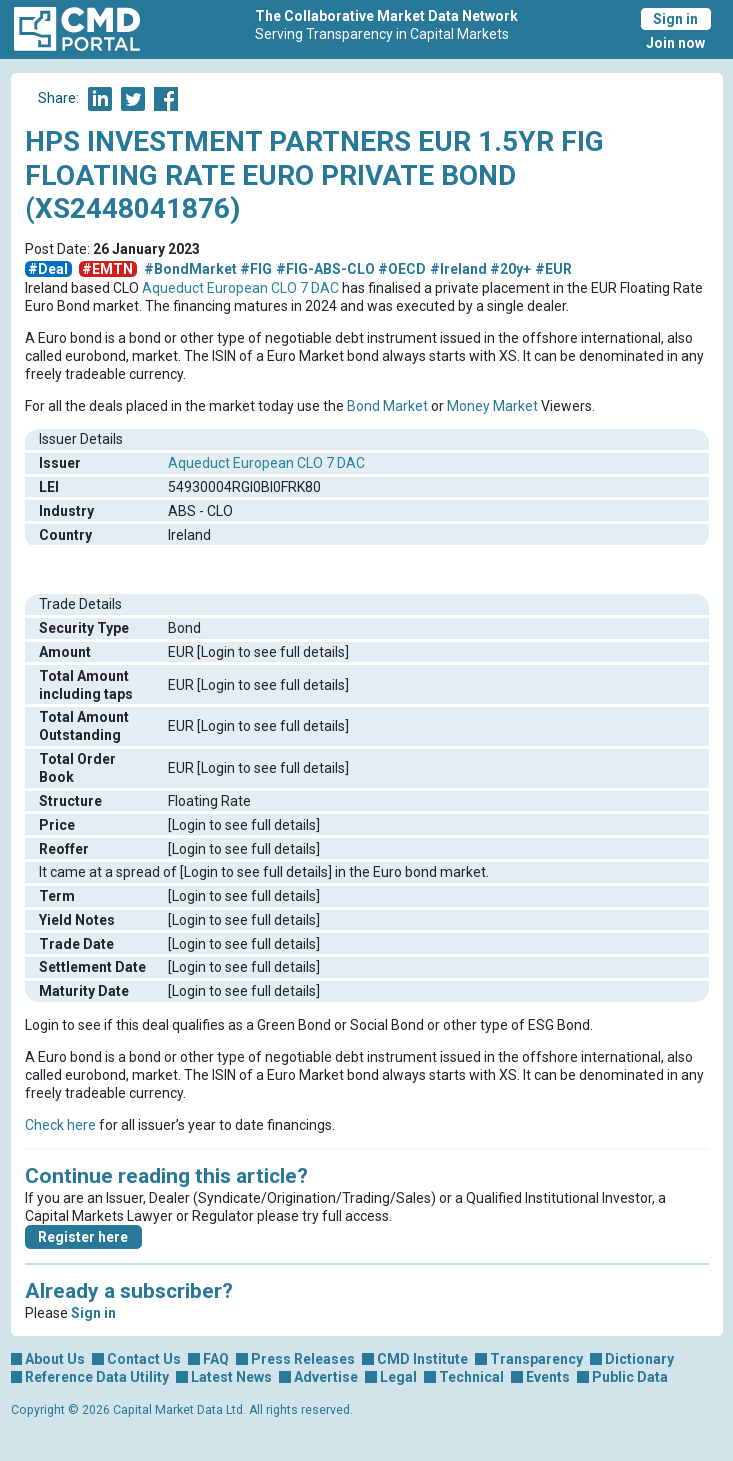  What do you see at coordinates (55, 1359) in the screenshot?
I see `About Us` at bounding box center [55, 1359].